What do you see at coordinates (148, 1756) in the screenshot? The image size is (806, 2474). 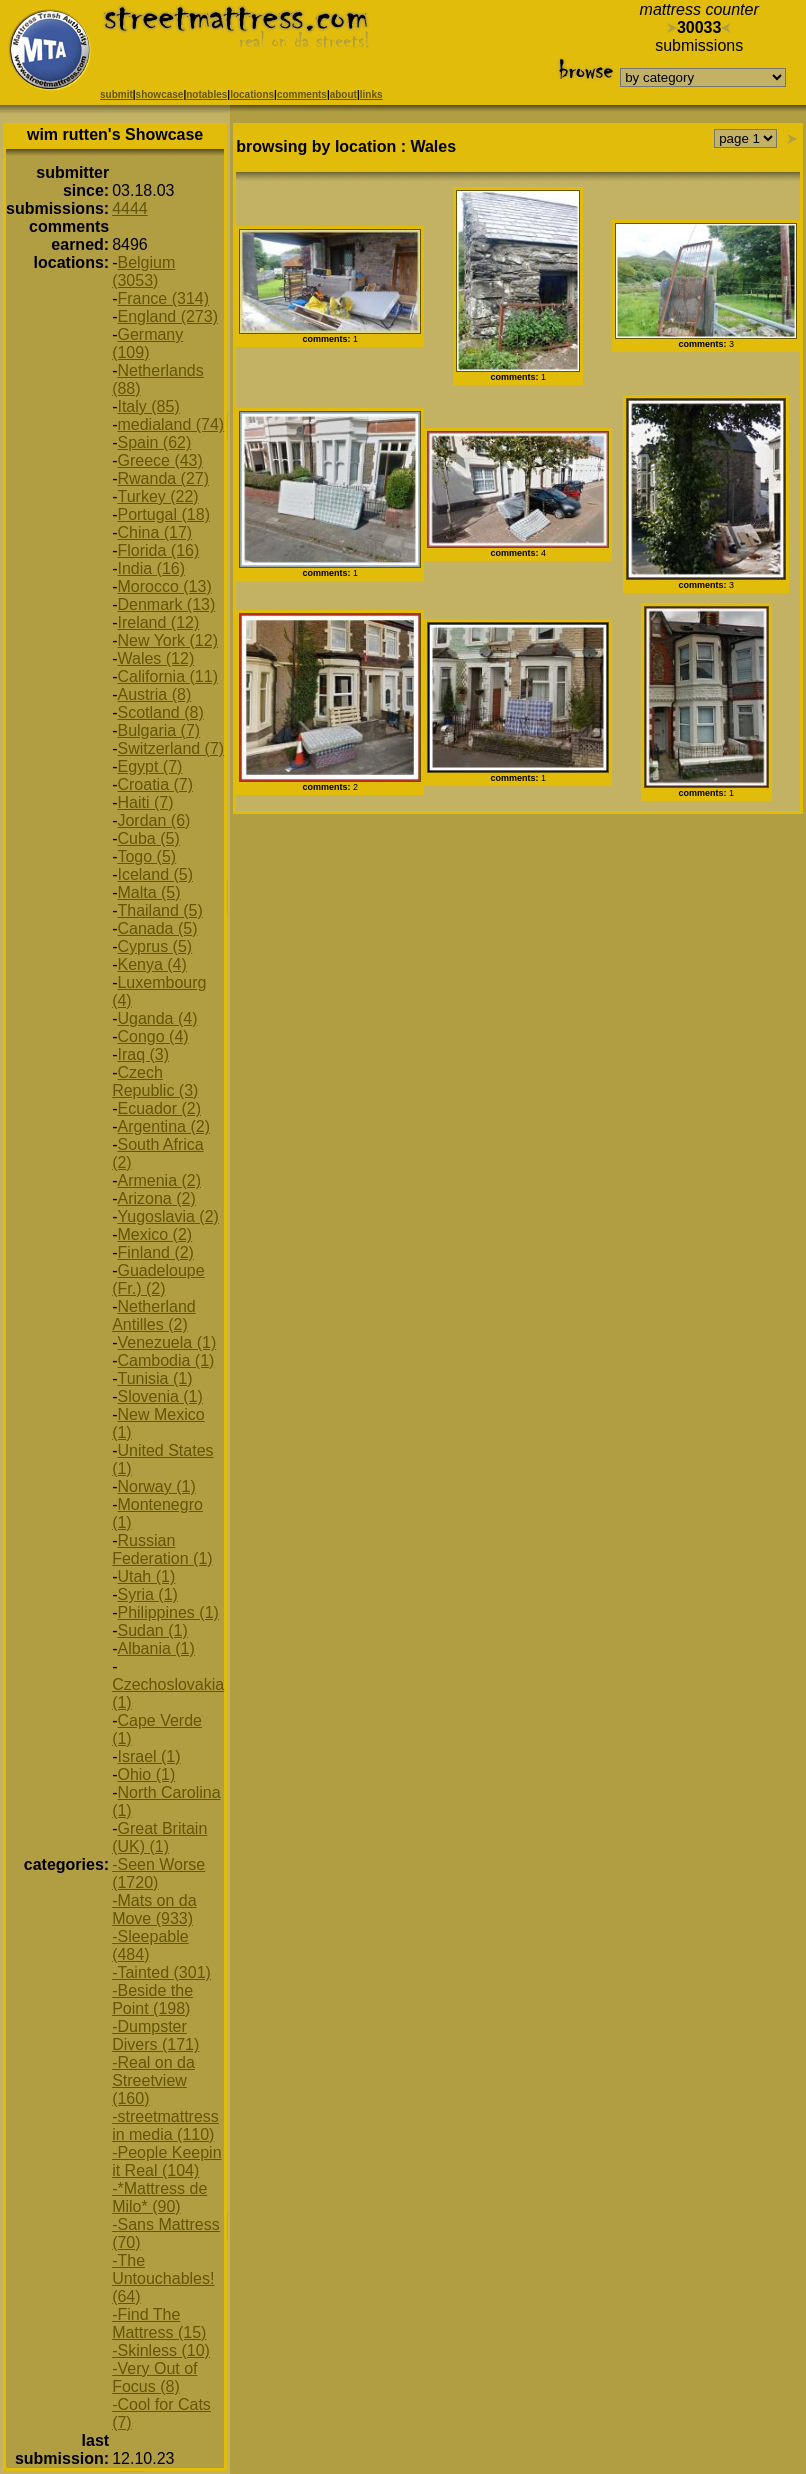 I see `Israel (1)` at bounding box center [148, 1756].